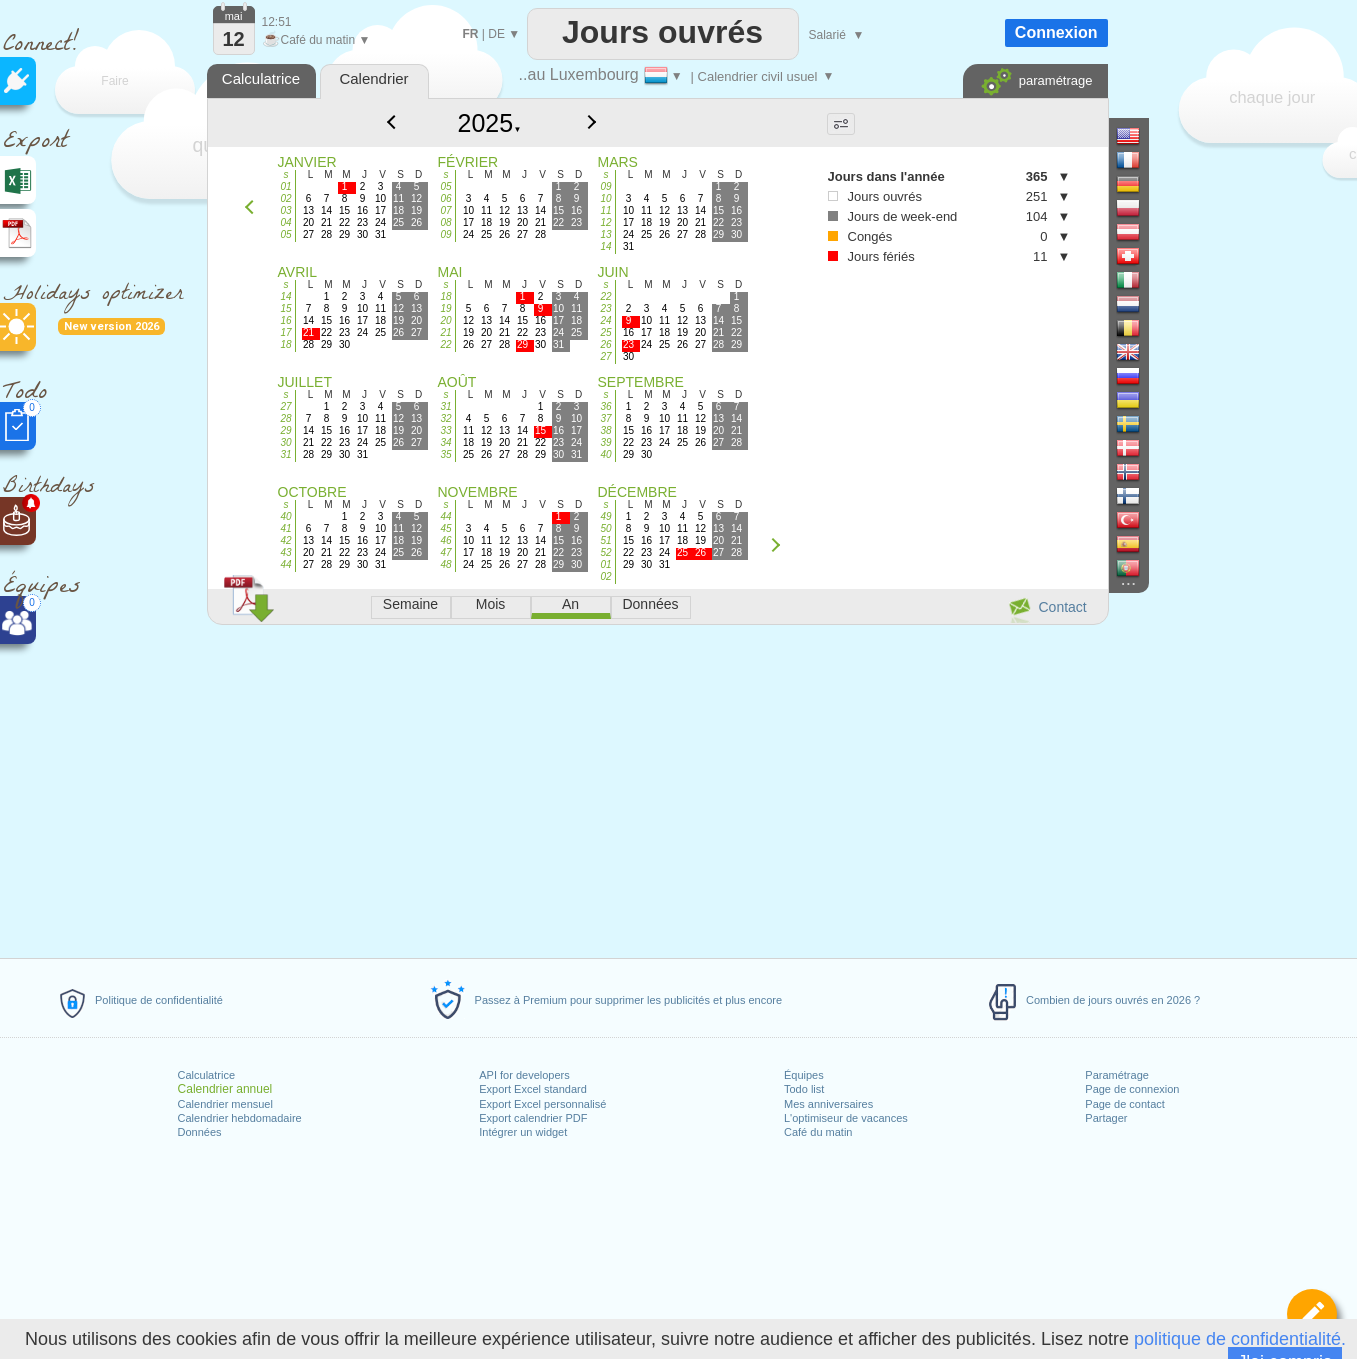 This screenshot has width=1357, height=1359. What do you see at coordinates (200, 1132) in the screenshot?
I see `Données` at bounding box center [200, 1132].